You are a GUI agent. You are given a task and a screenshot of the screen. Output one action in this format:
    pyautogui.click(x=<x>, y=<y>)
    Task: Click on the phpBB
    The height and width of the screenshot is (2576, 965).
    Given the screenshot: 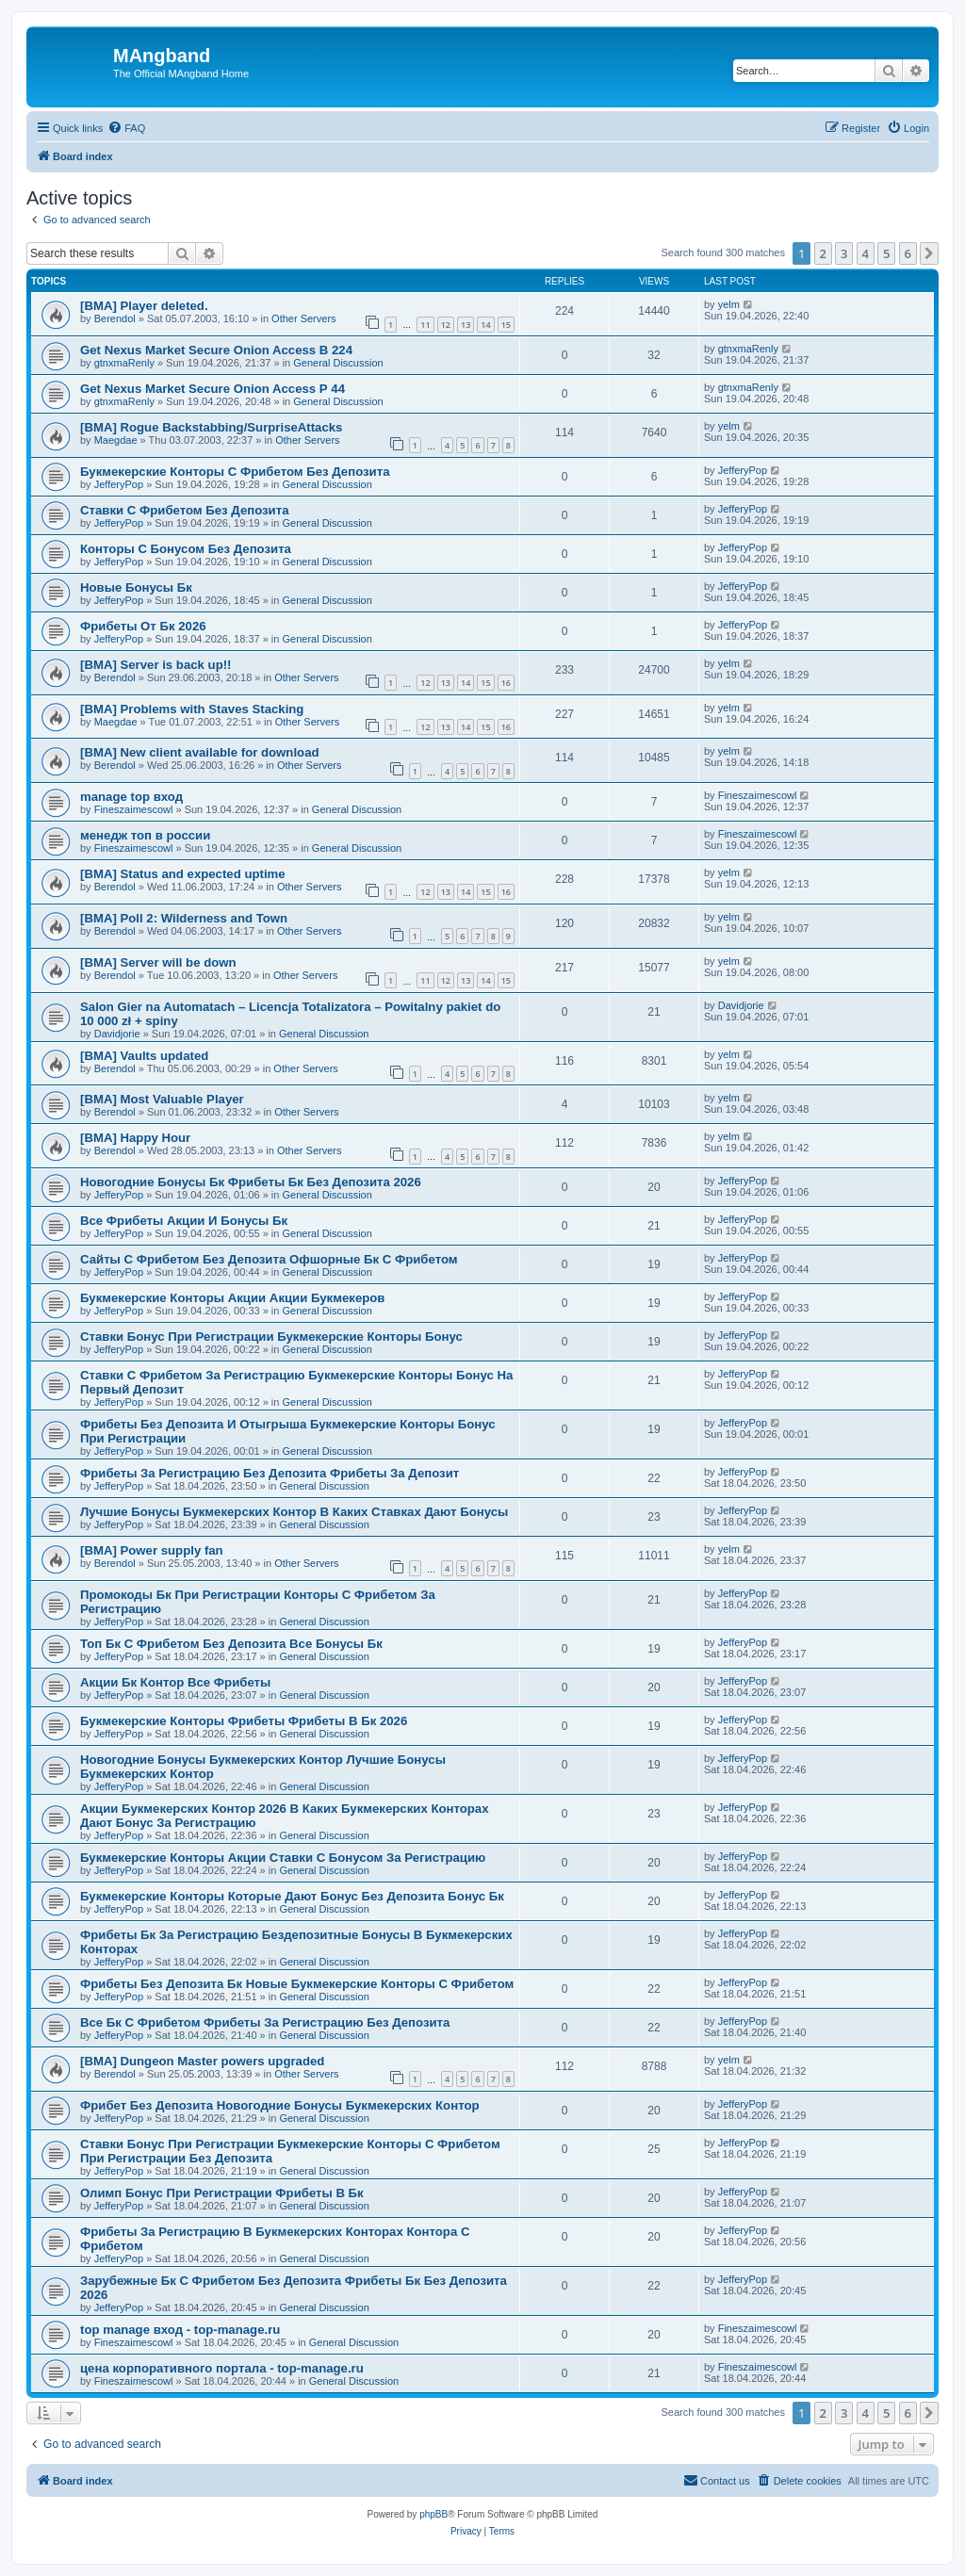 What is the action you would take?
    pyautogui.click(x=433, y=2514)
    